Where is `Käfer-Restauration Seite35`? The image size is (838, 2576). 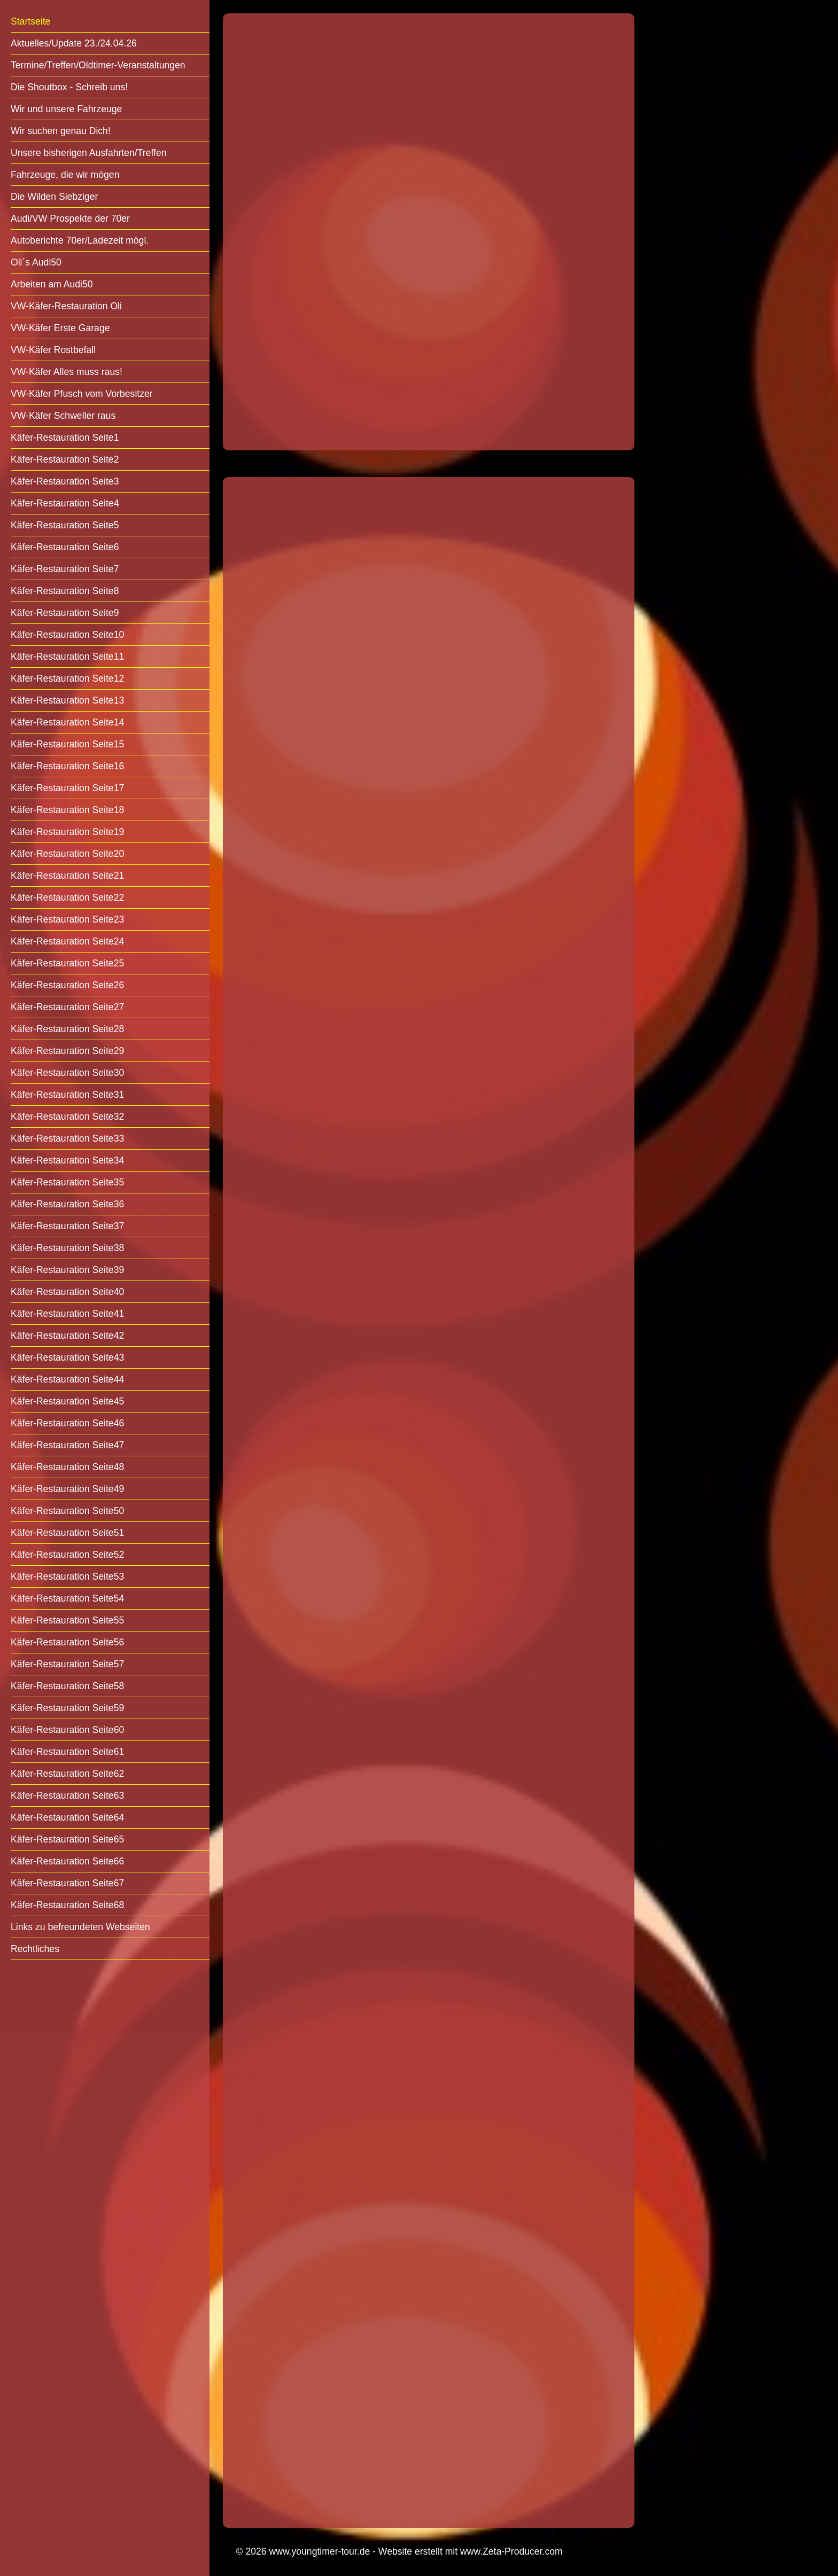
Käfer-Restauration Seite35 is located at coordinates (67, 1182).